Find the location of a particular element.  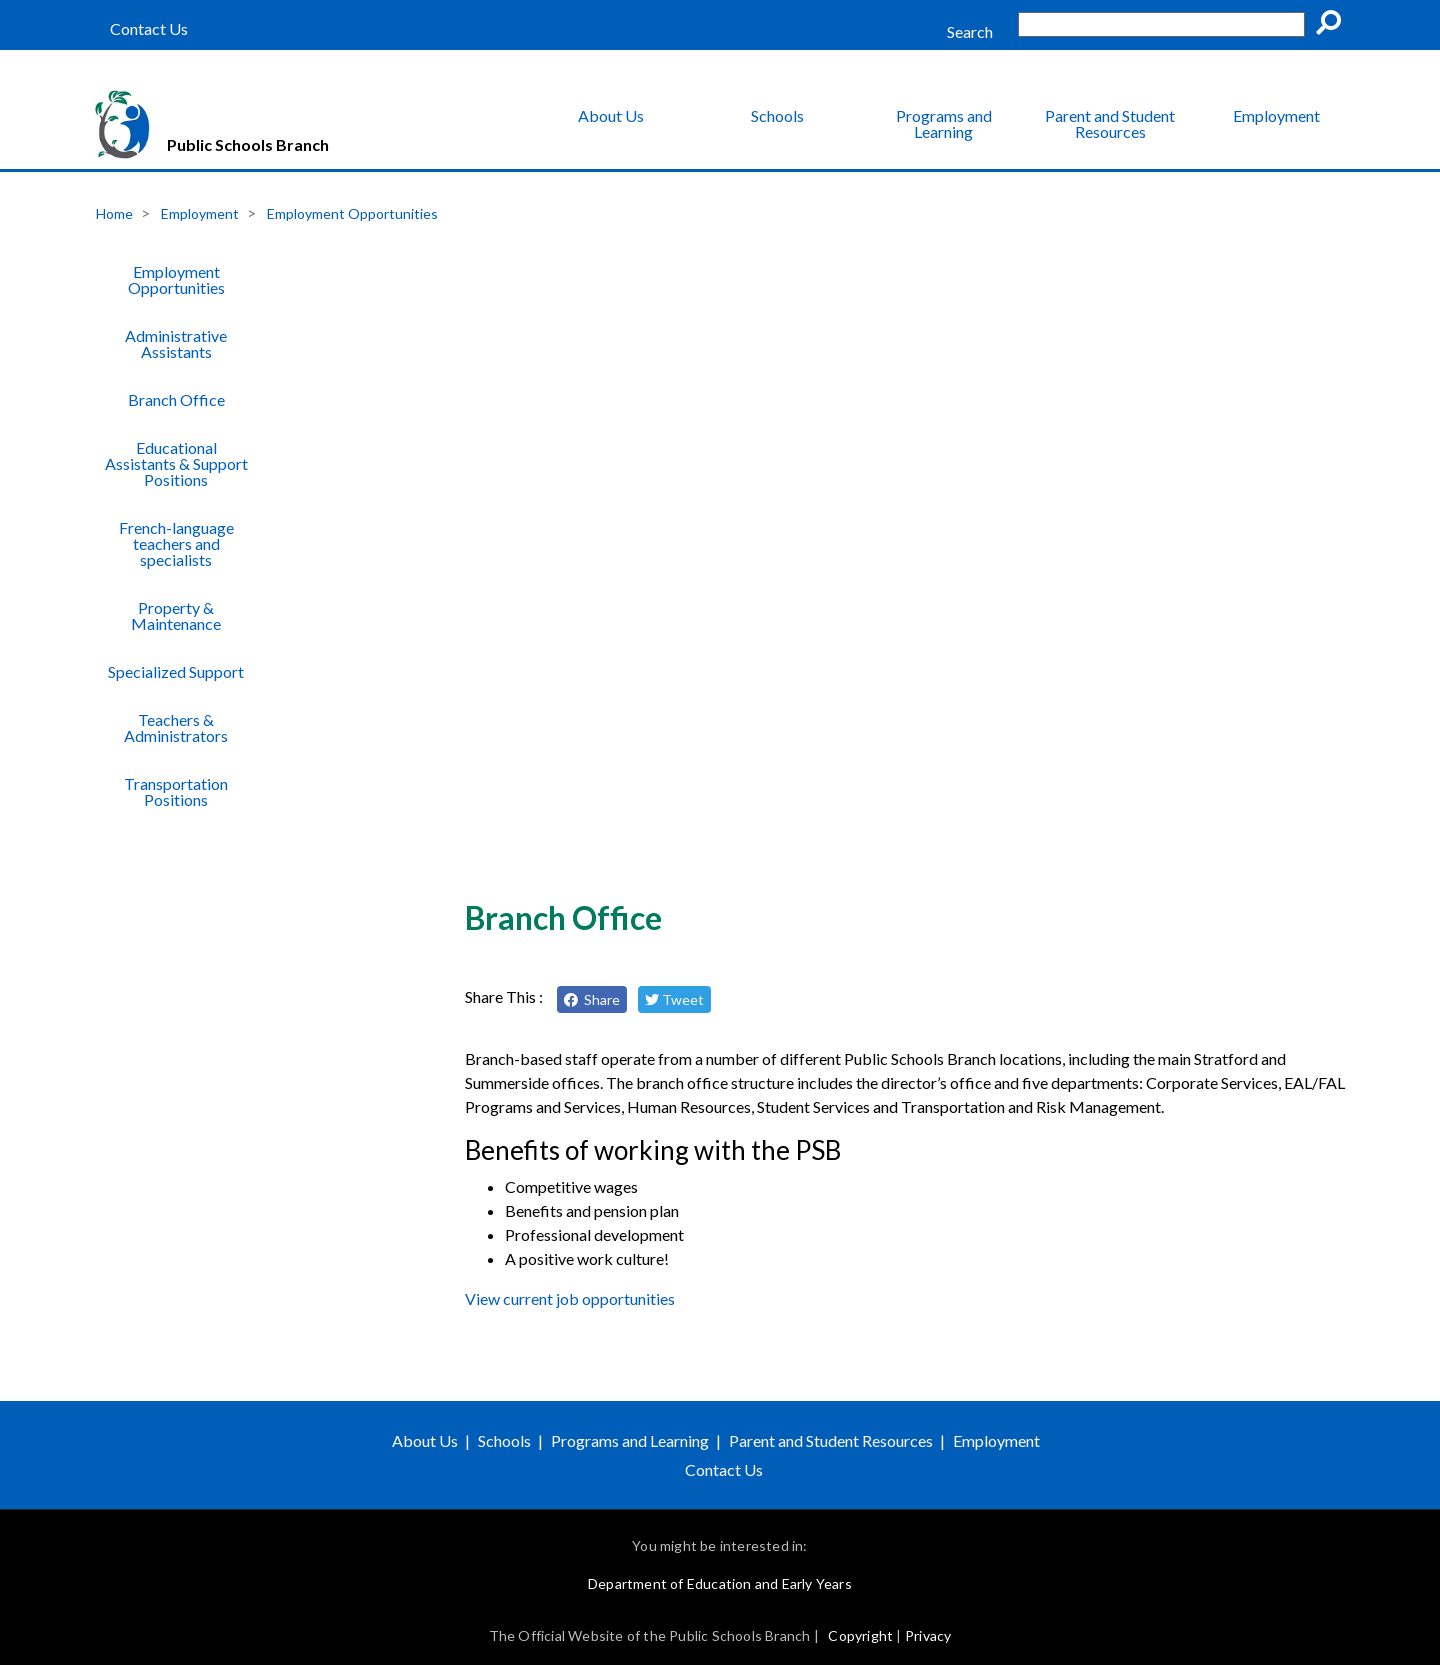

Home is located at coordinates (114, 213).